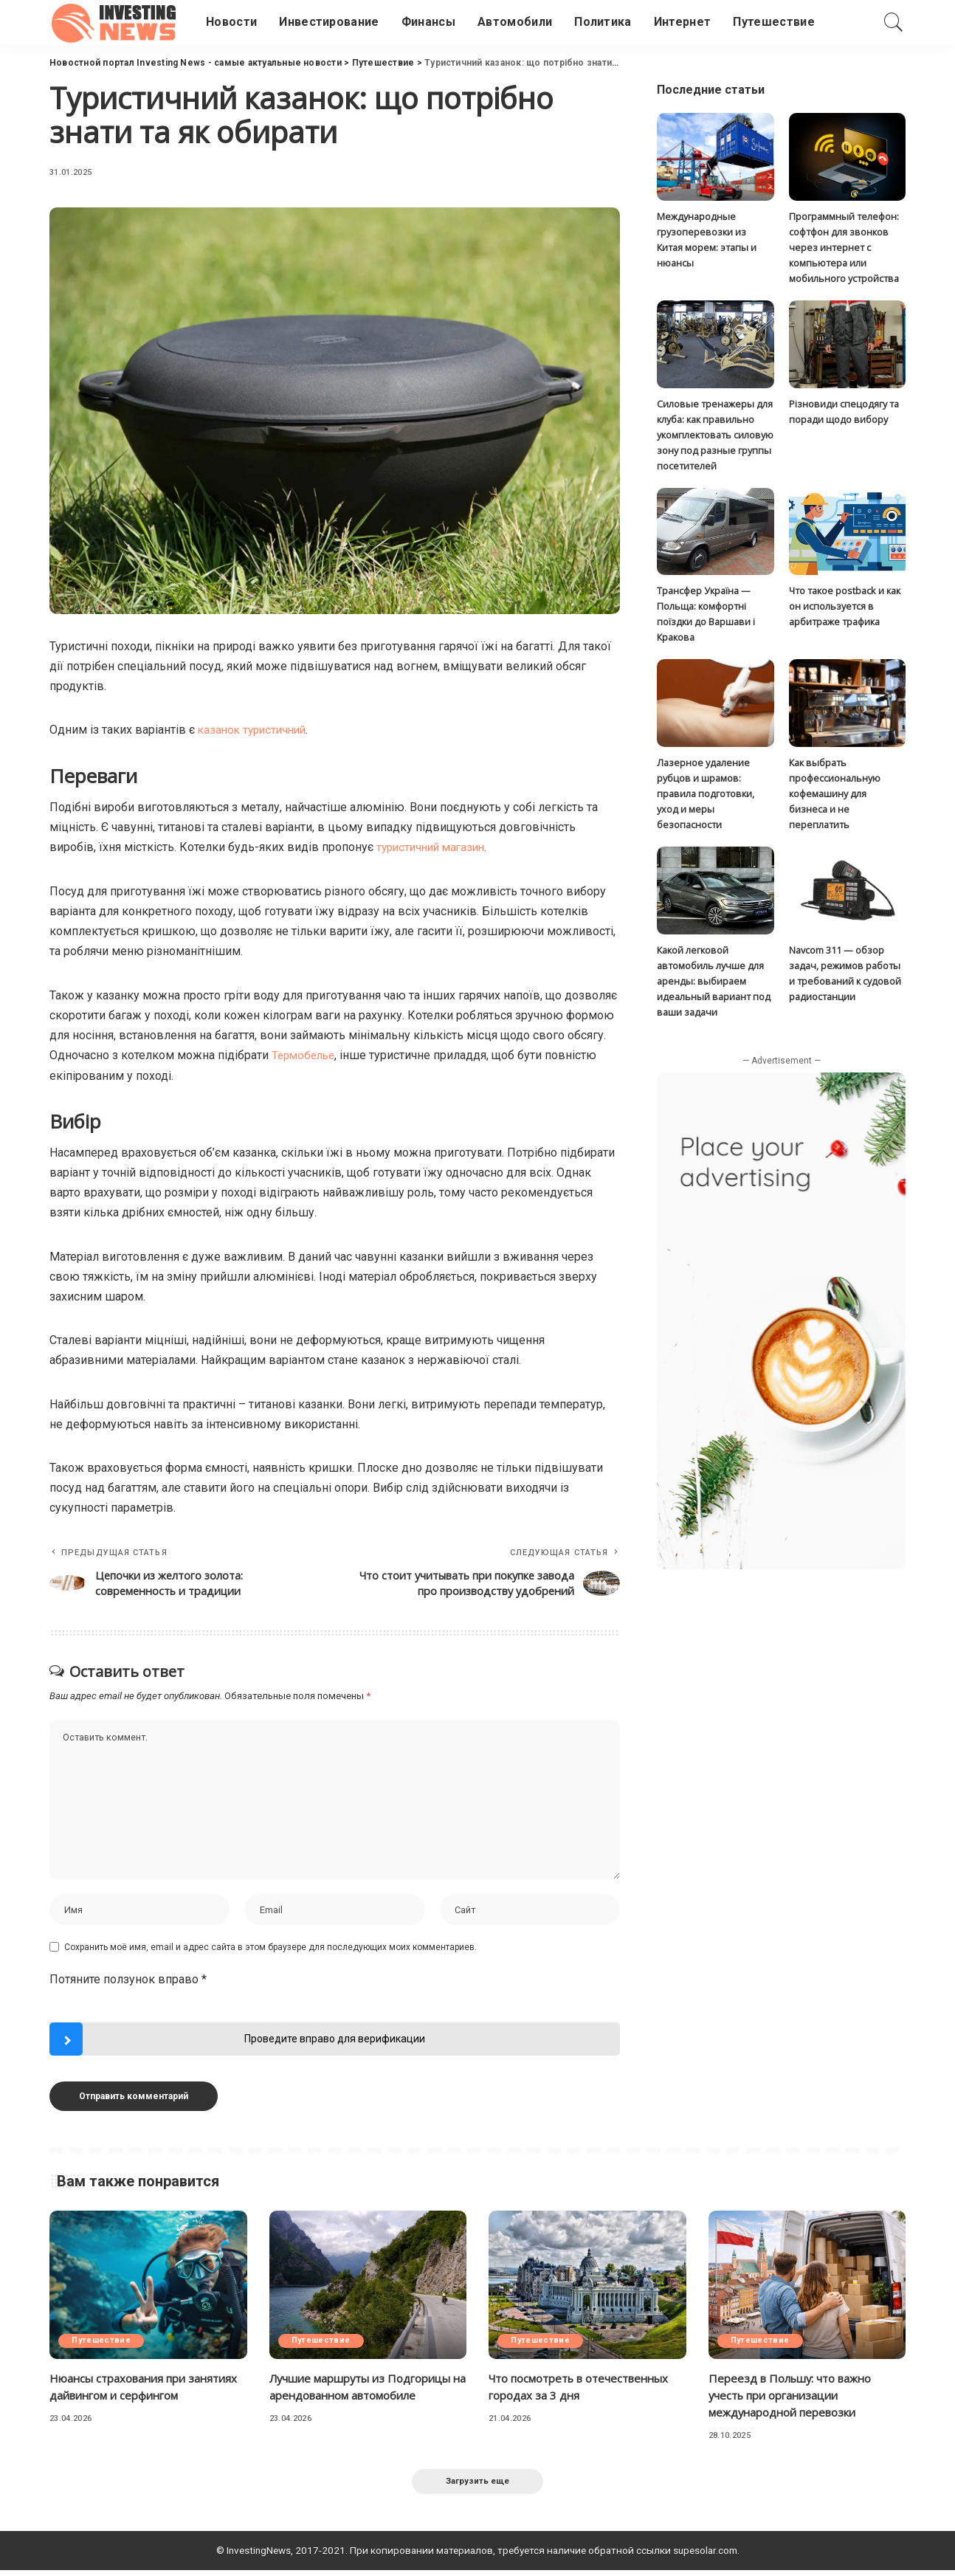  What do you see at coordinates (713, 986) in the screenshot?
I see `Какой легковой автомобиль лучше для аренды: выбираем идеальный вариант под ваши задачи` at bounding box center [713, 986].